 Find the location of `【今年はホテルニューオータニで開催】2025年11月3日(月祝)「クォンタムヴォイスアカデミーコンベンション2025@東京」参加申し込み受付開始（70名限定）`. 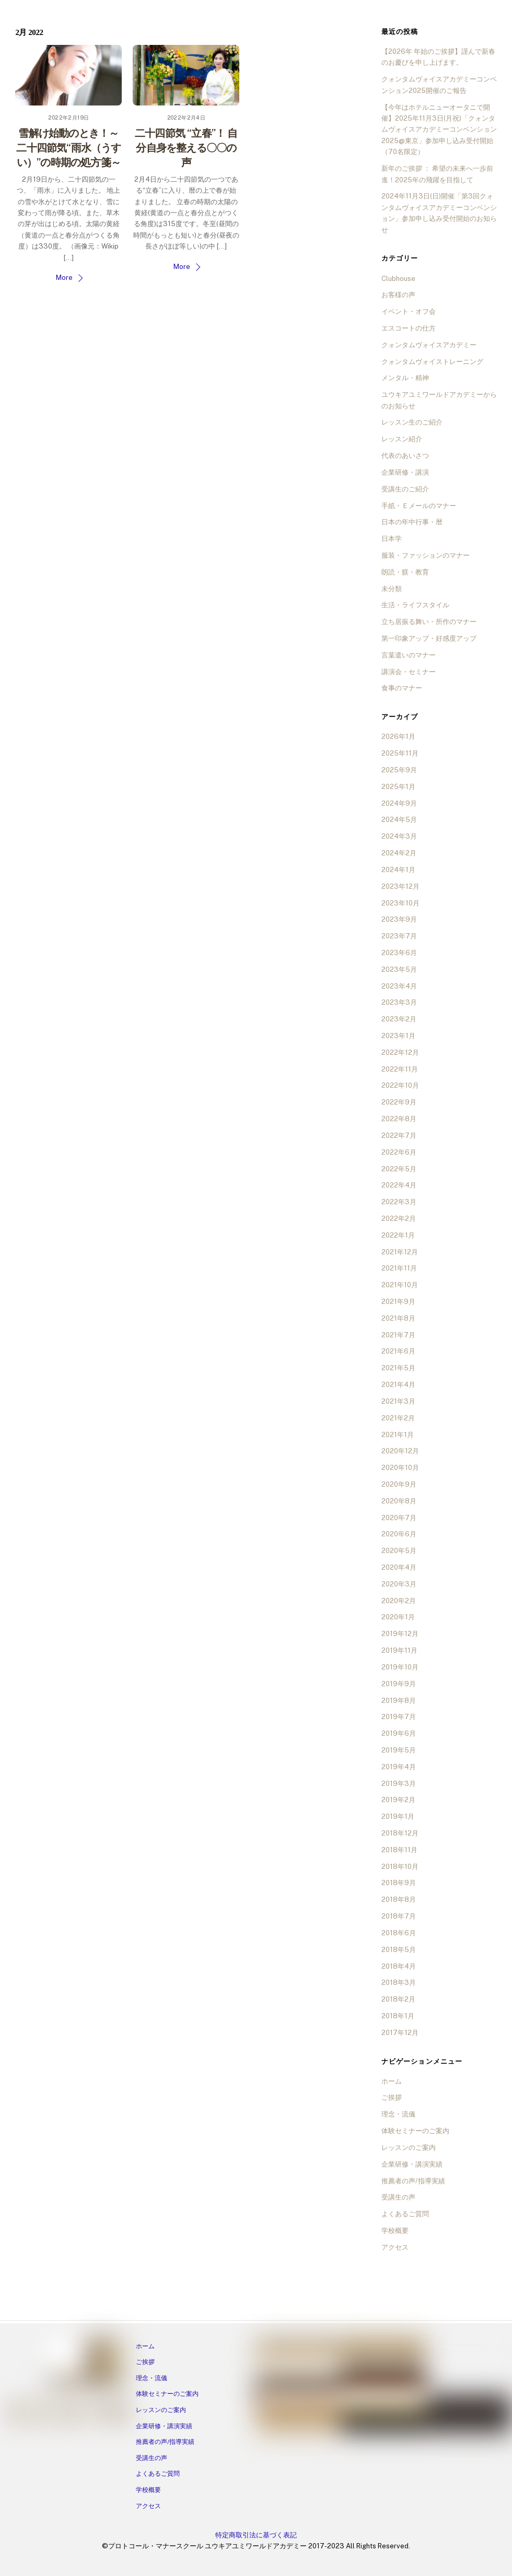

【今年はホテルニューオータニで開催】2025年11月3日(月祝)「クォンタムヴォイスアカデミーコンベンション2025@東京」参加申し込み受付開始（70名限定） is located at coordinates (439, 129).